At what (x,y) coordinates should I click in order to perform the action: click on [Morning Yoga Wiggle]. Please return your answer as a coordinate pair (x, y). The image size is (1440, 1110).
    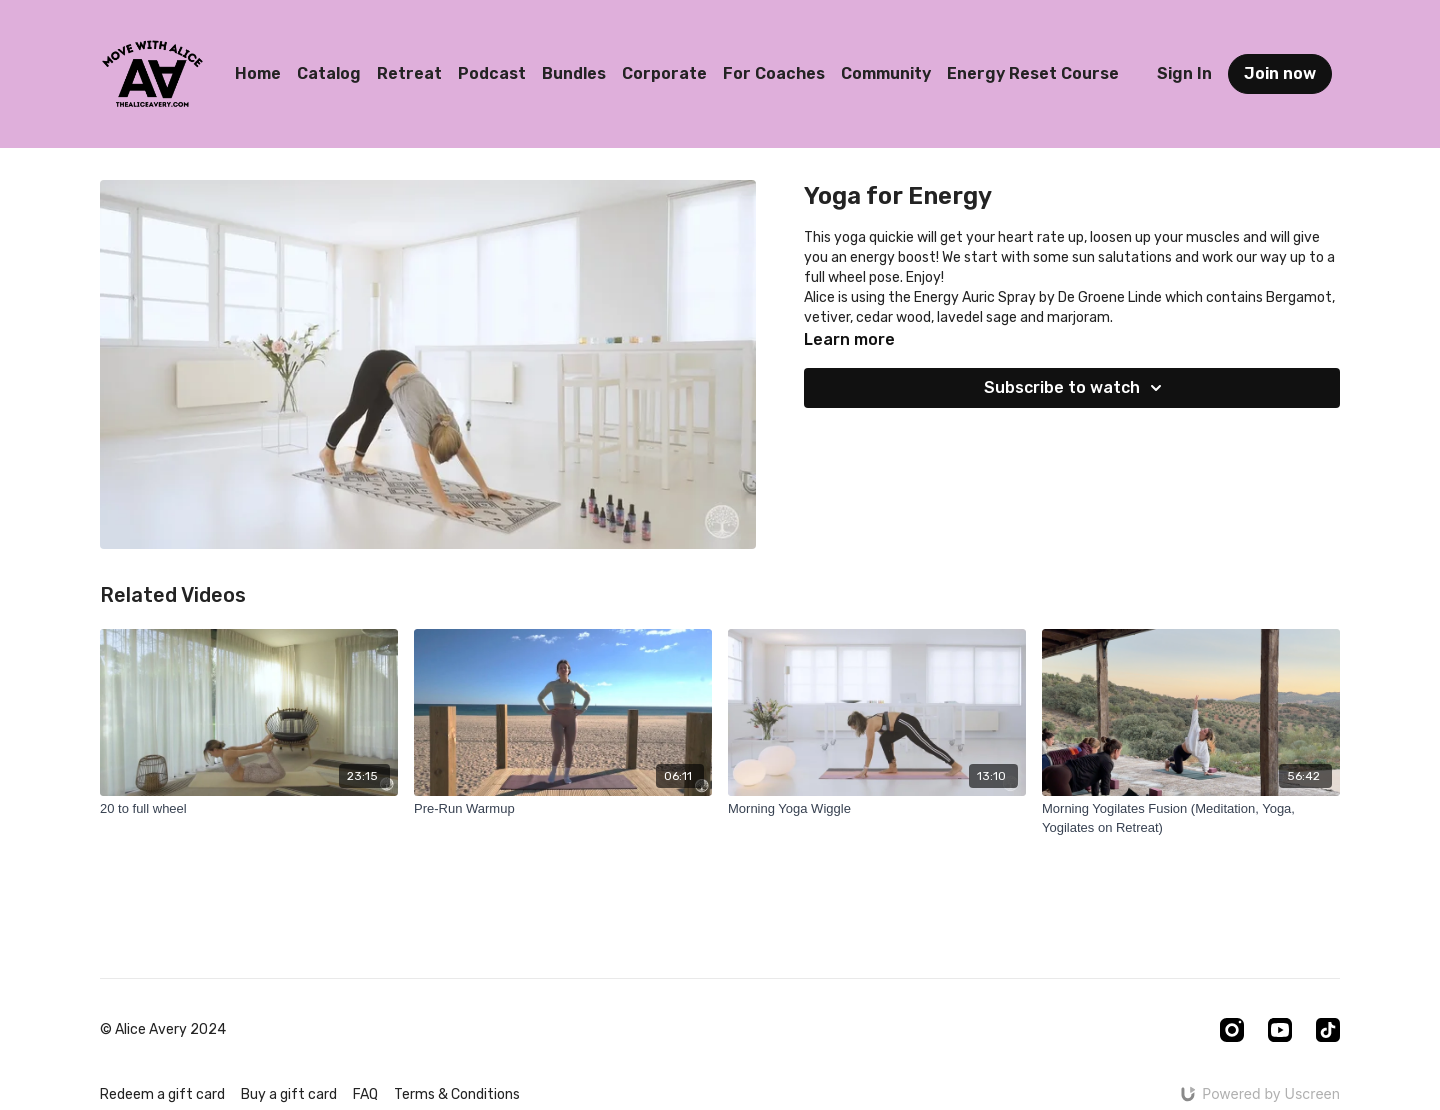
    Looking at the image, I should click on (877, 809).